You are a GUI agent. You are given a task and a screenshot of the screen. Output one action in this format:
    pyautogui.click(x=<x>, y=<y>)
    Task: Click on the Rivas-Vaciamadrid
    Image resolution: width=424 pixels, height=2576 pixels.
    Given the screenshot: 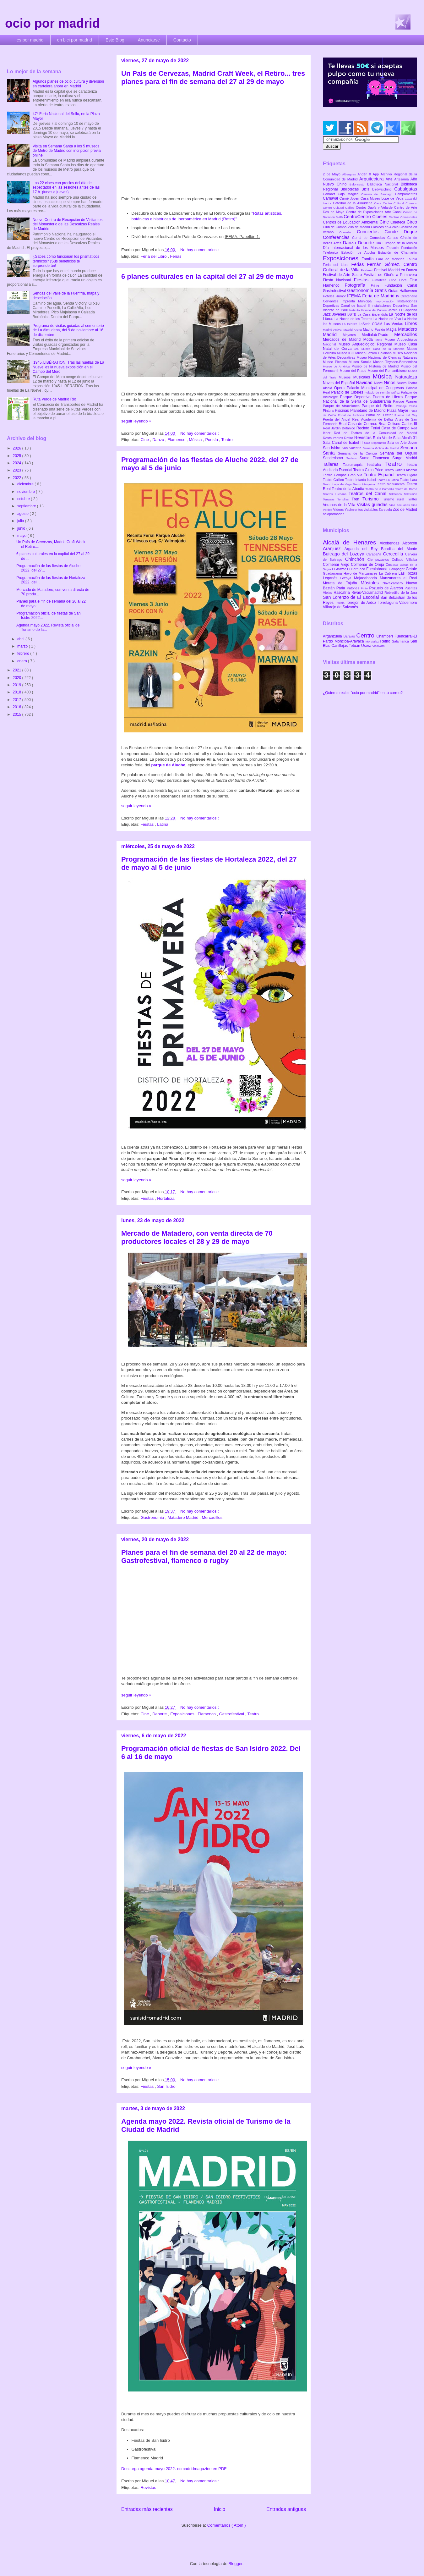 What is the action you would take?
    pyautogui.click(x=367, y=592)
    